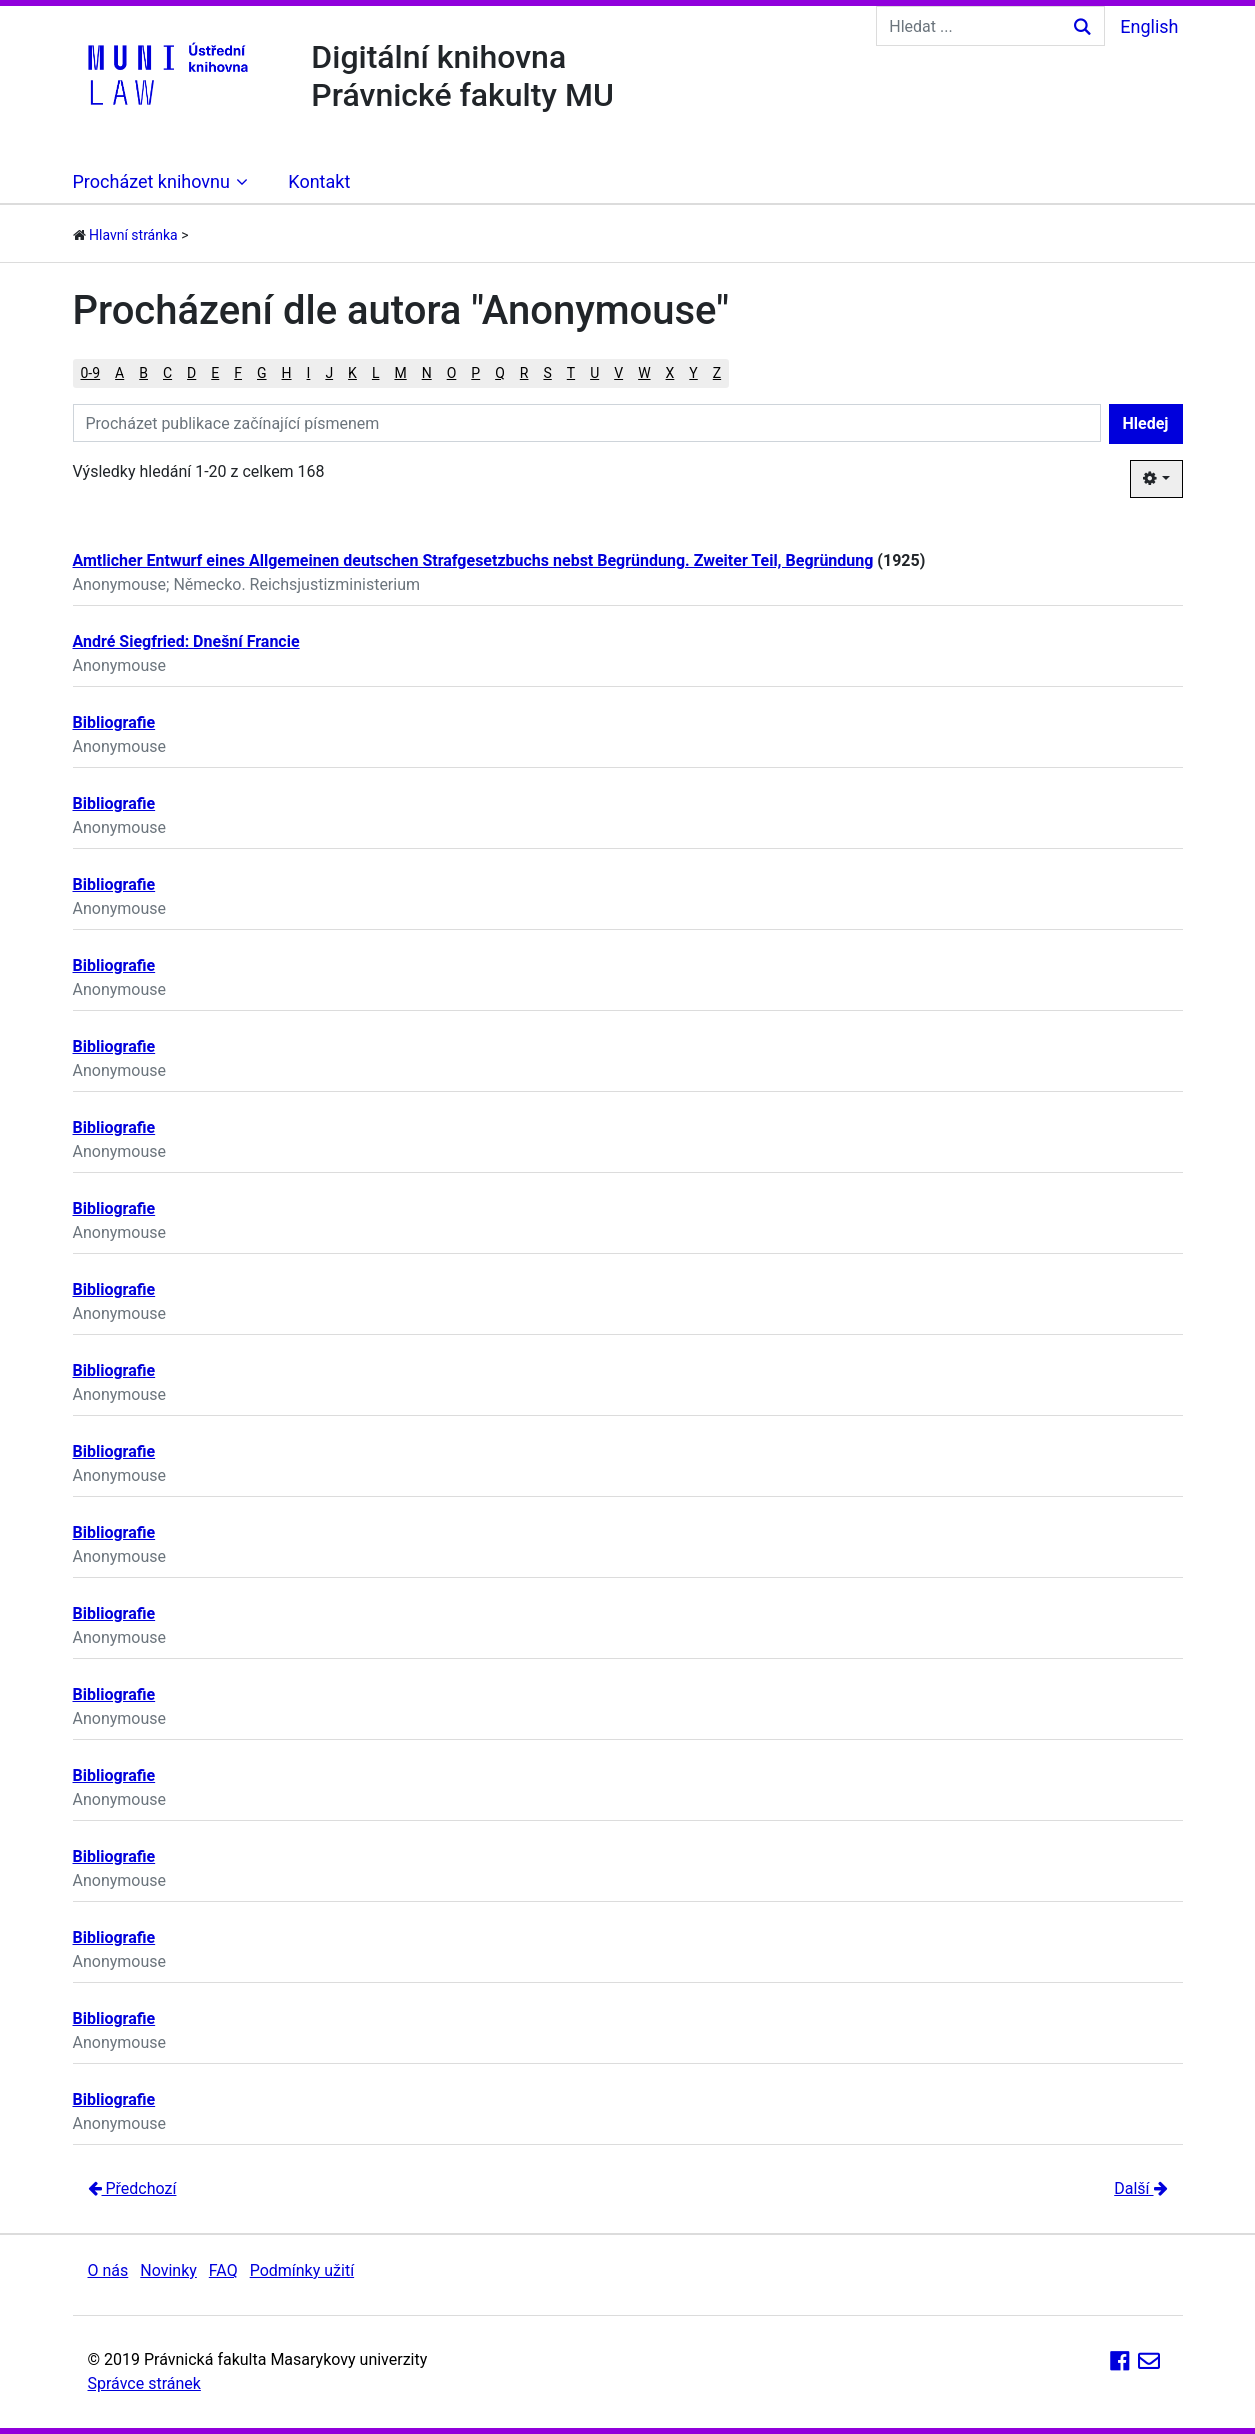 The image size is (1255, 2434). What do you see at coordinates (473, 560) in the screenshot?
I see `Amtlicher Entwurf eines Allgemeinen deutschen Strafgesetzbuchs nebst Begründung. Zweiter Teil, Begründung` at bounding box center [473, 560].